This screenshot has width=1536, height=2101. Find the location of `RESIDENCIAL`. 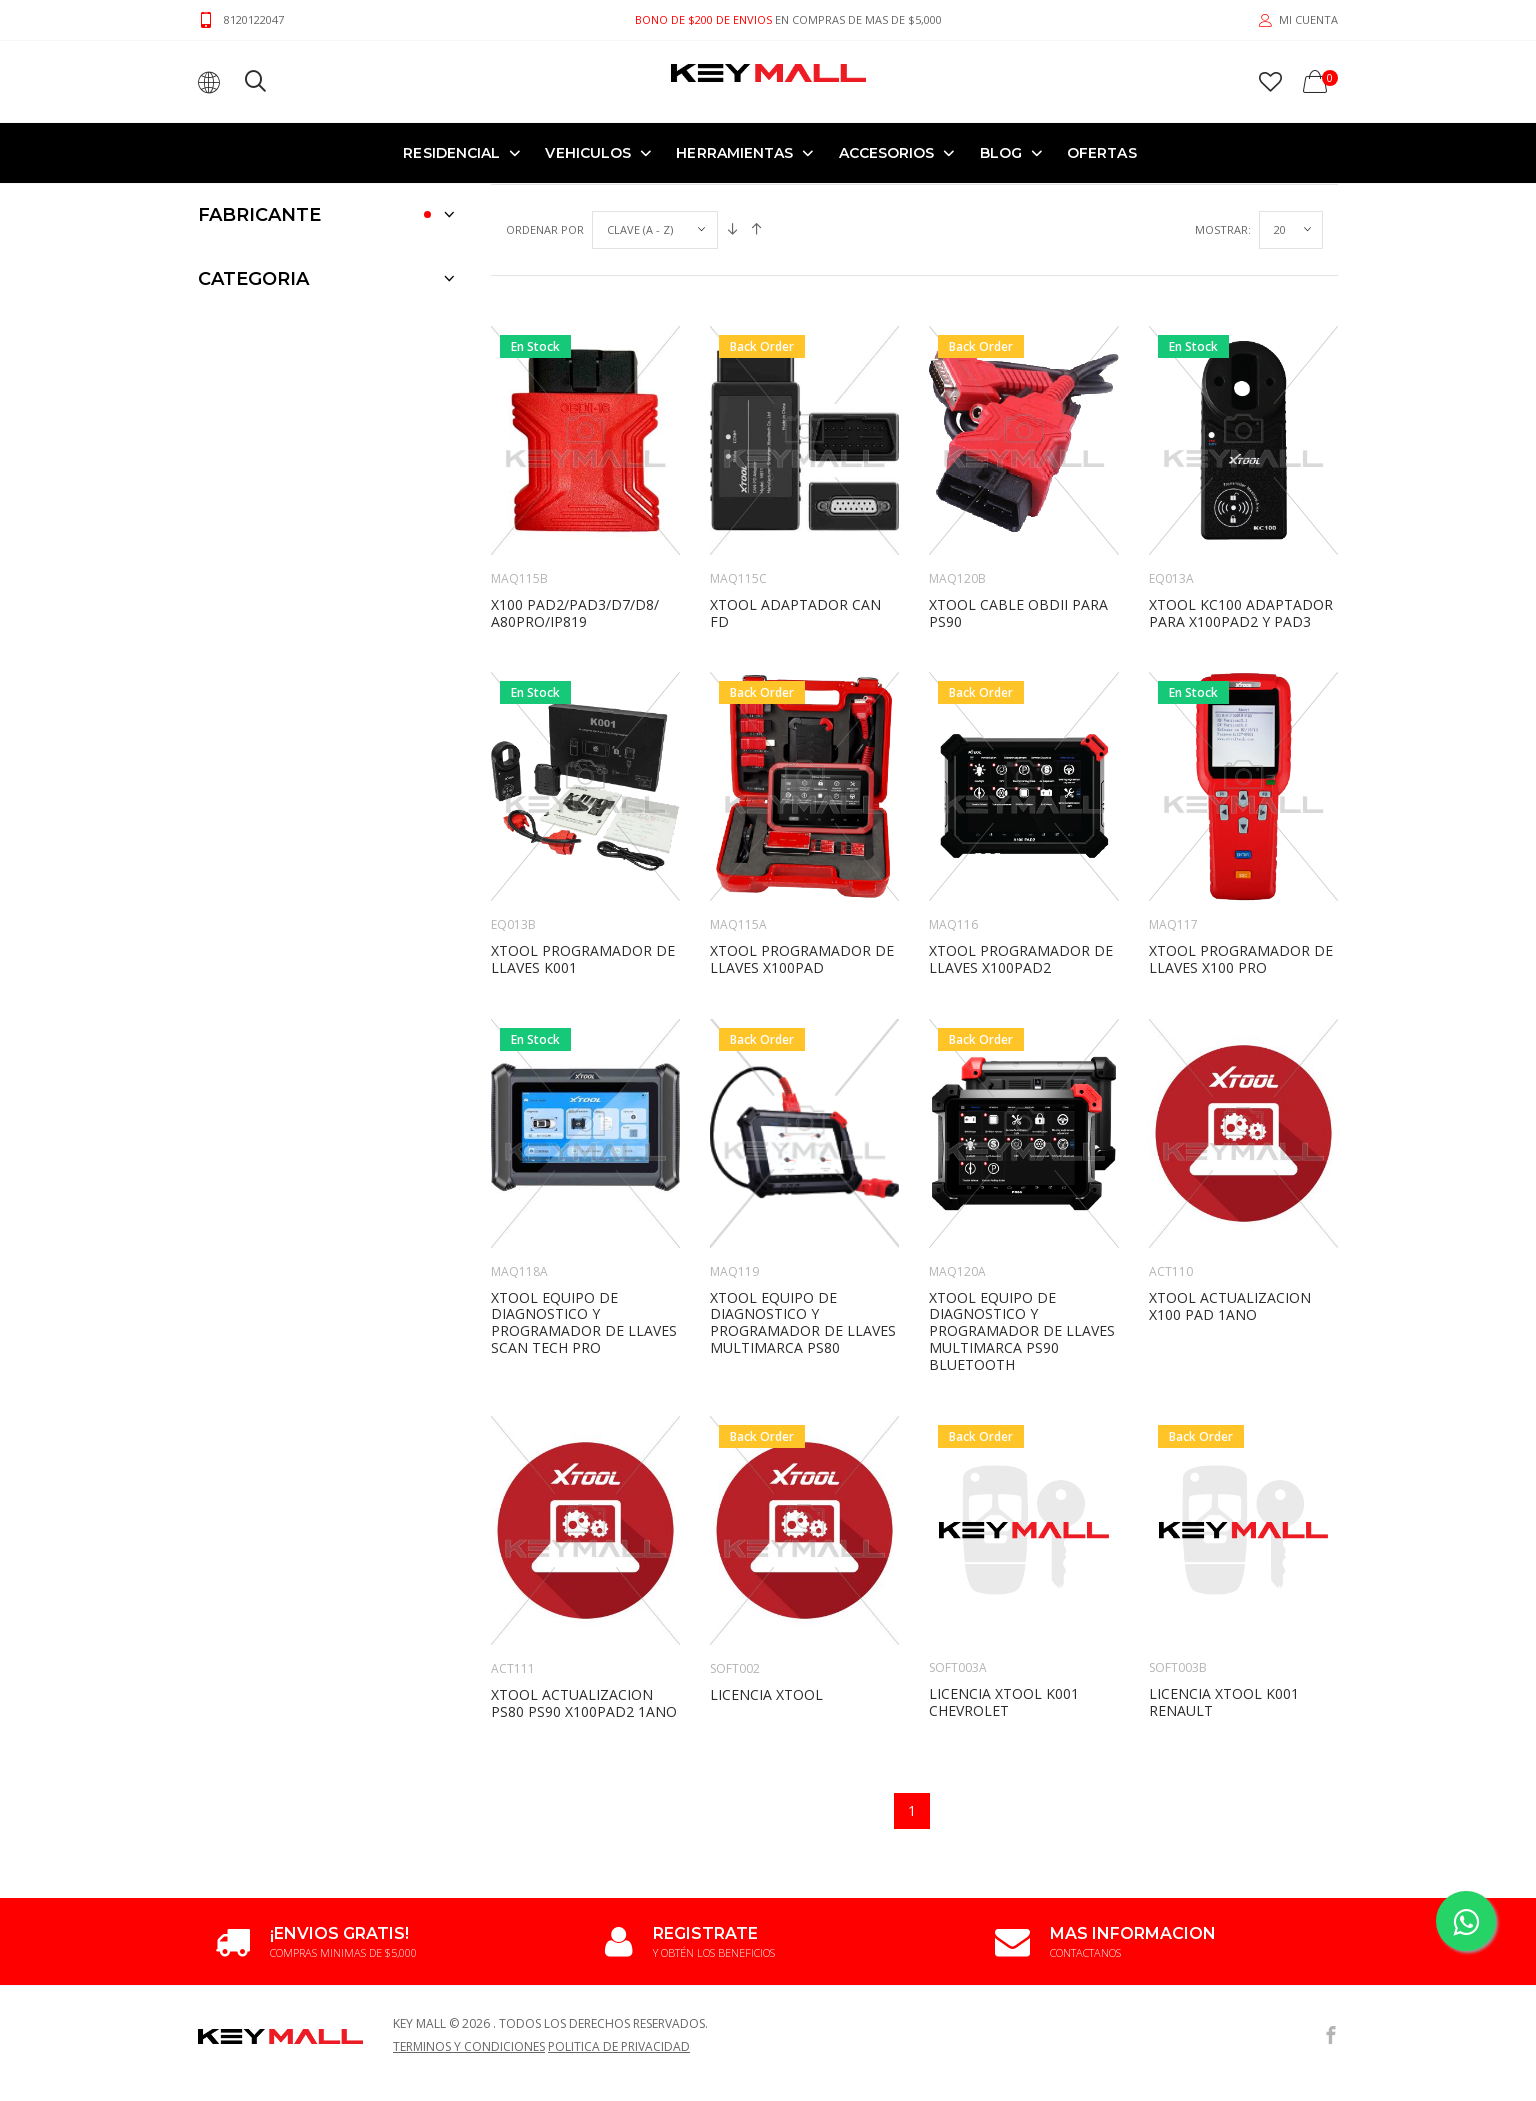

RESIDENCIAL is located at coordinates (451, 152).